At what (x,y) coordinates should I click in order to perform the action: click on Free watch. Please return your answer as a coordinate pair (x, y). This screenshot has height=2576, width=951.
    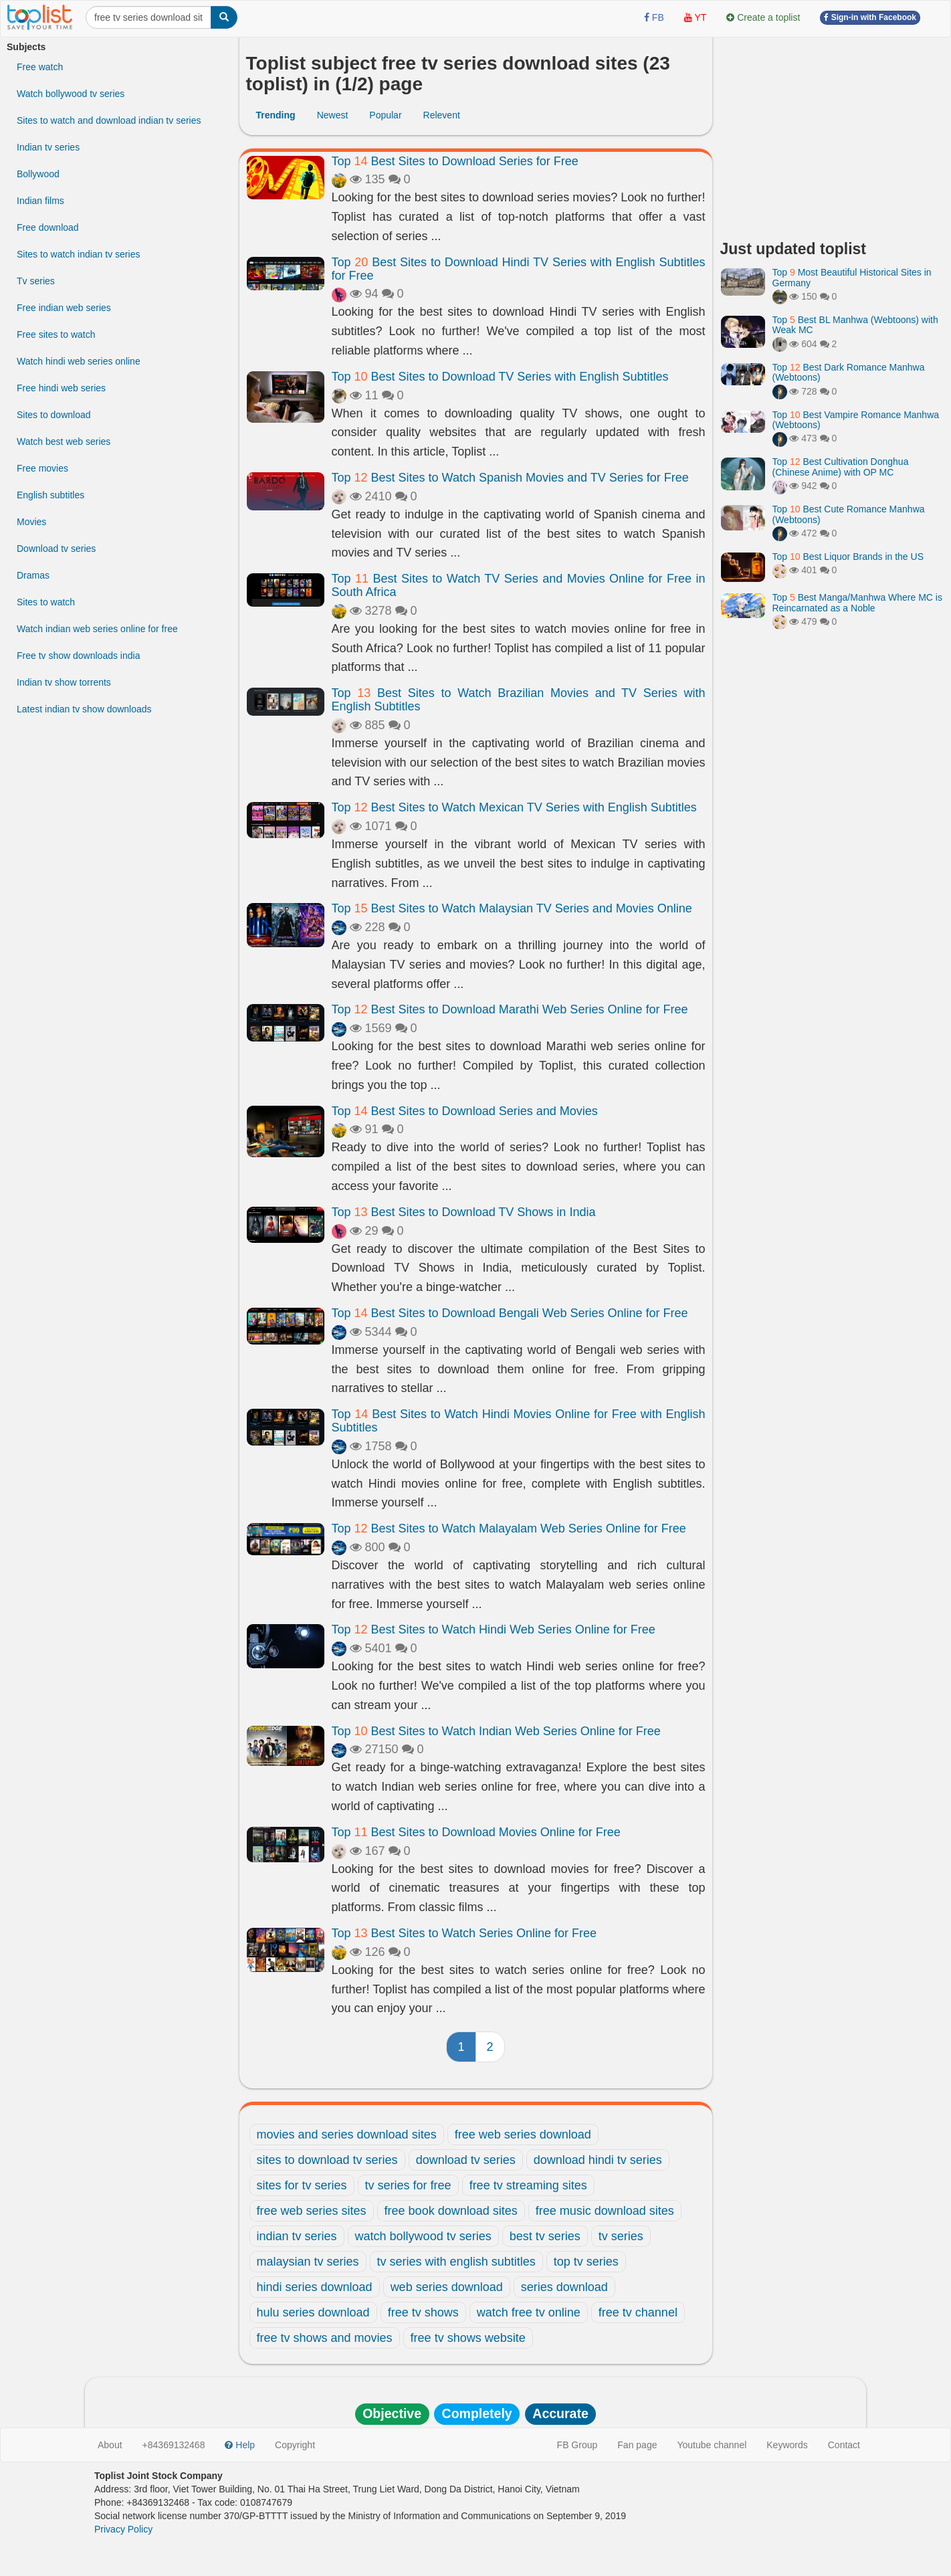
    Looking at the image, I should click on (40, 67).